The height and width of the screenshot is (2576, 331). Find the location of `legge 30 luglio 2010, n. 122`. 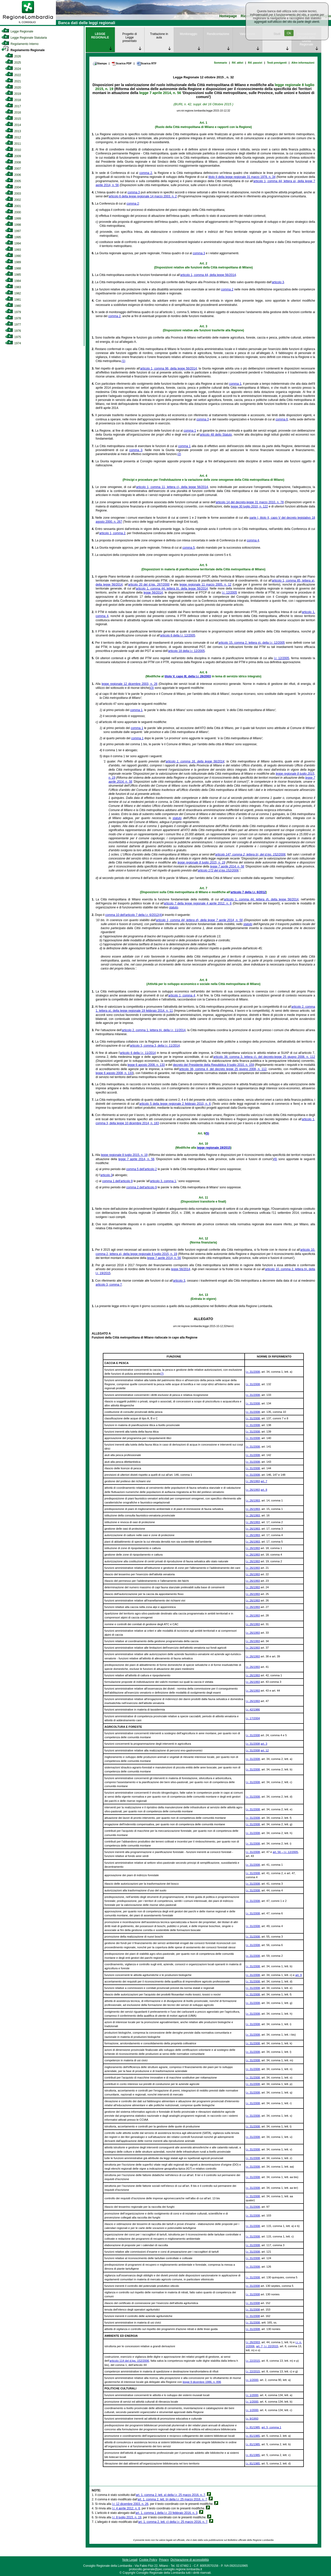

legge 30 luglio 2010, n. 122 is located at coordinates (249, 506).